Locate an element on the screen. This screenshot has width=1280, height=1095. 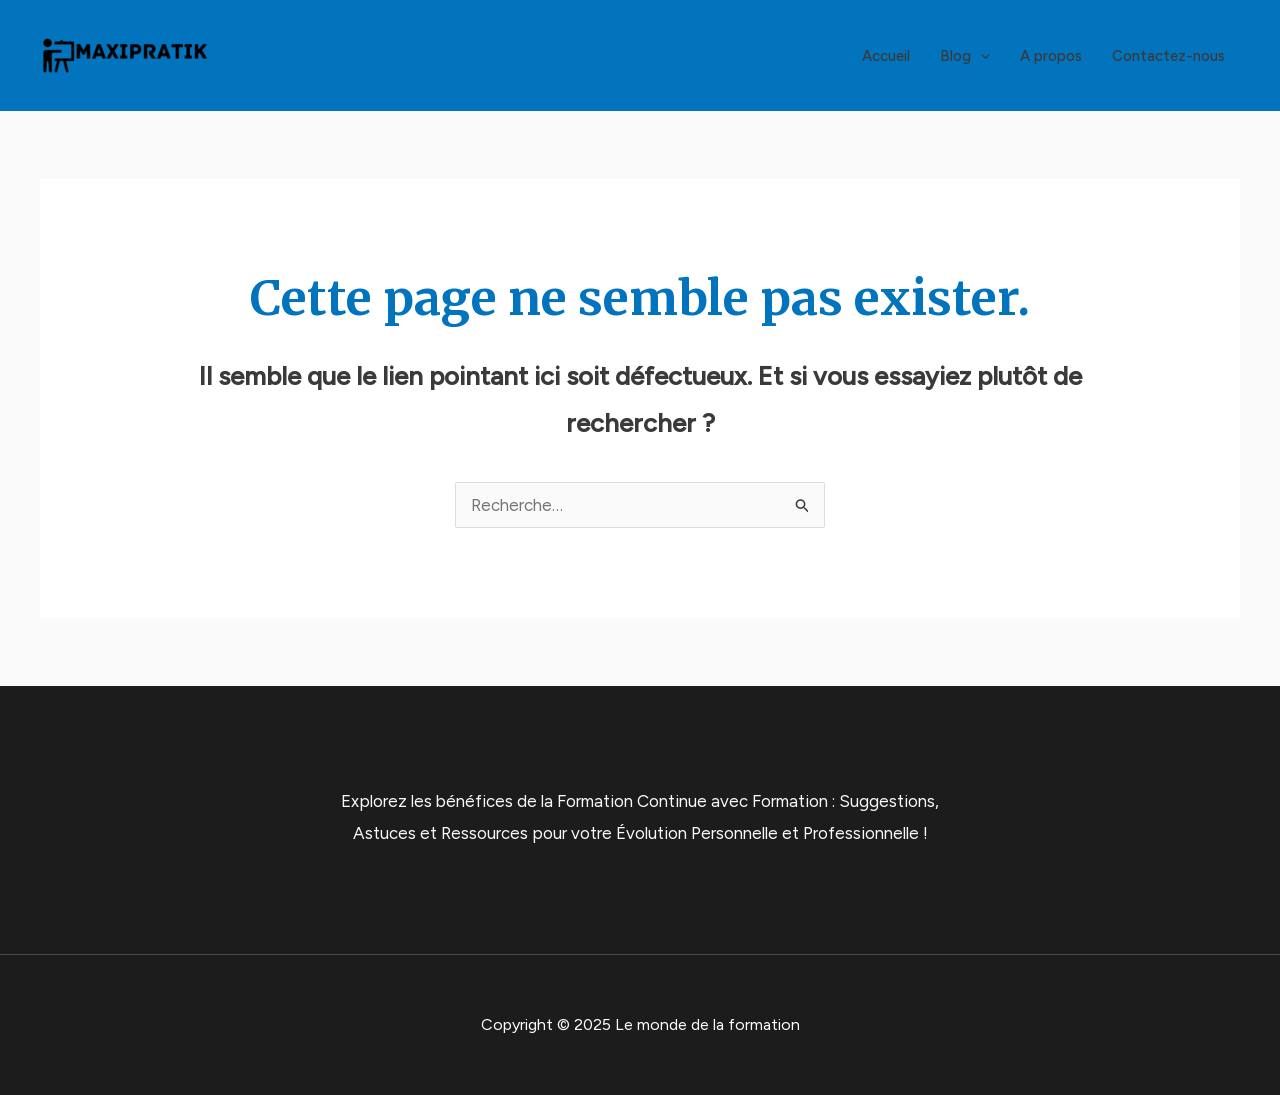
Accueil is located at coordinates (886, 56).